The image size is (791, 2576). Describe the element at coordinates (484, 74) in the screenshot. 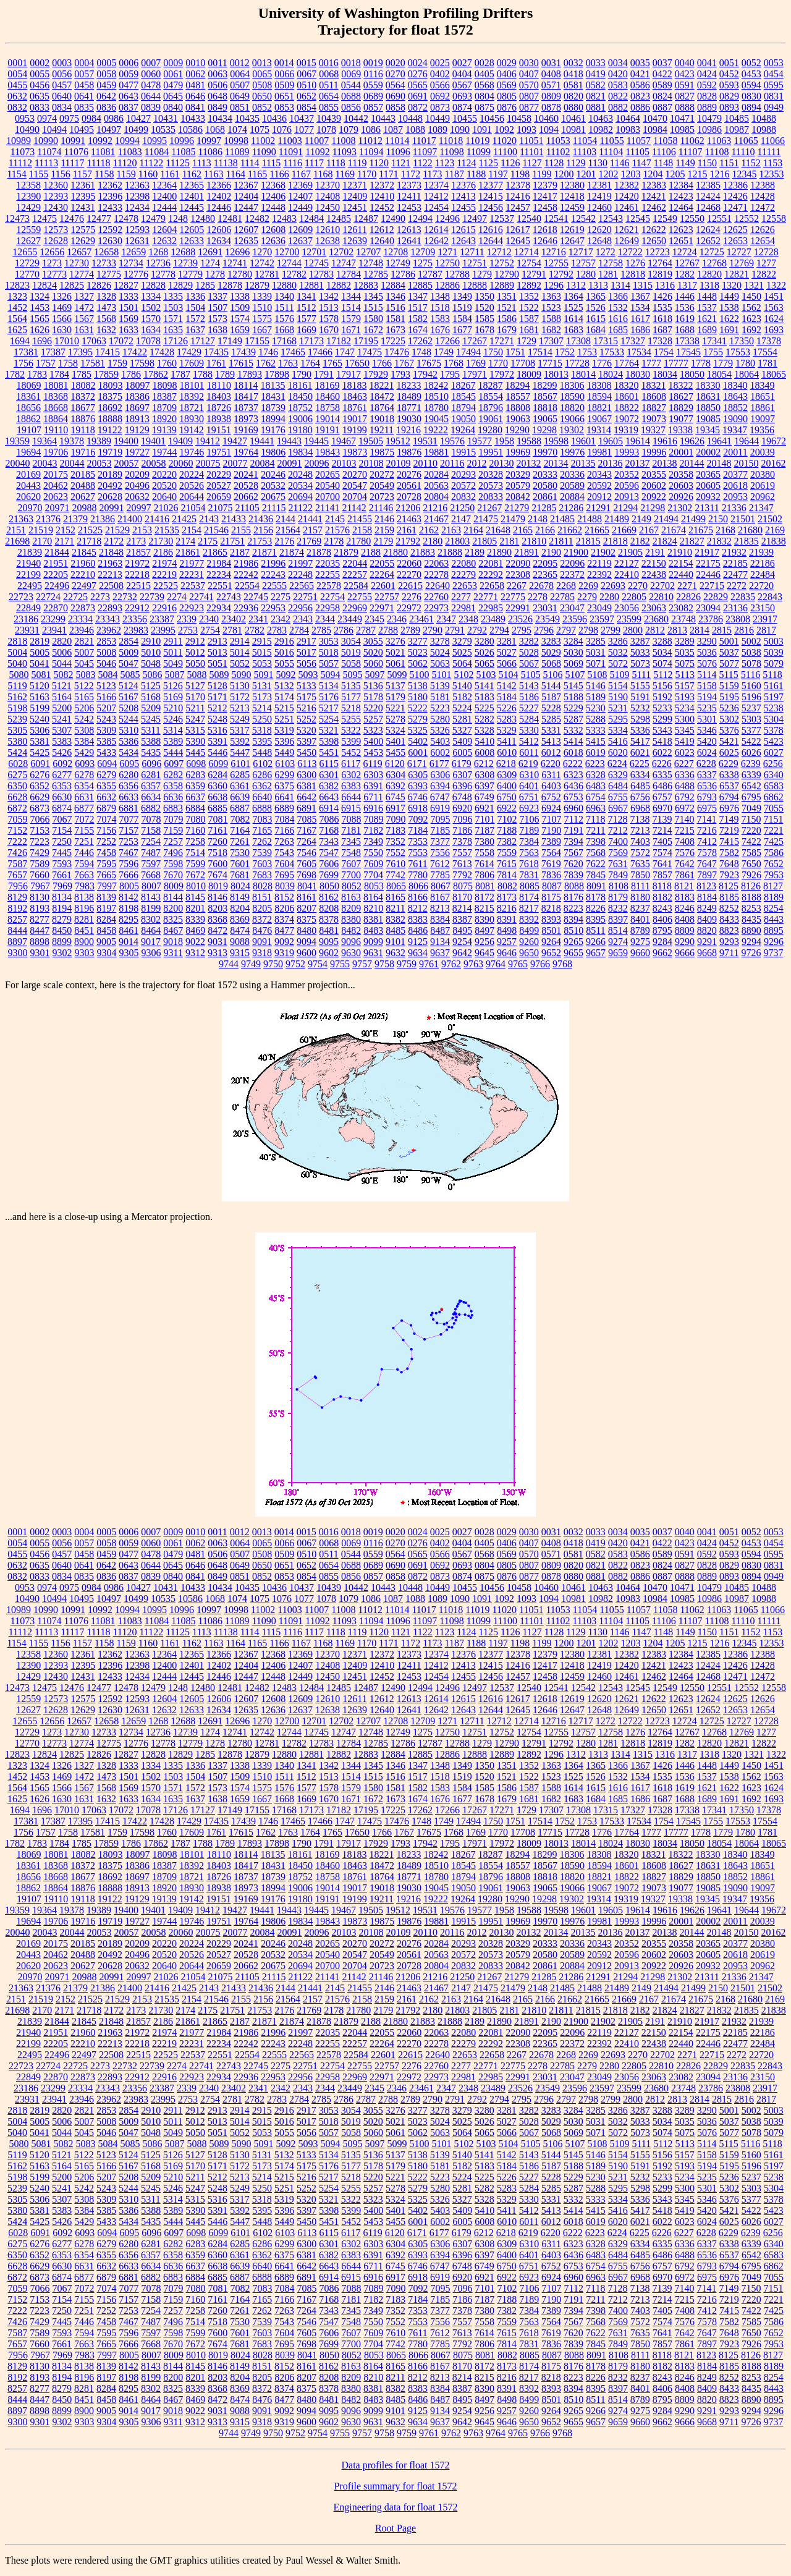

I see `0405` at that location.